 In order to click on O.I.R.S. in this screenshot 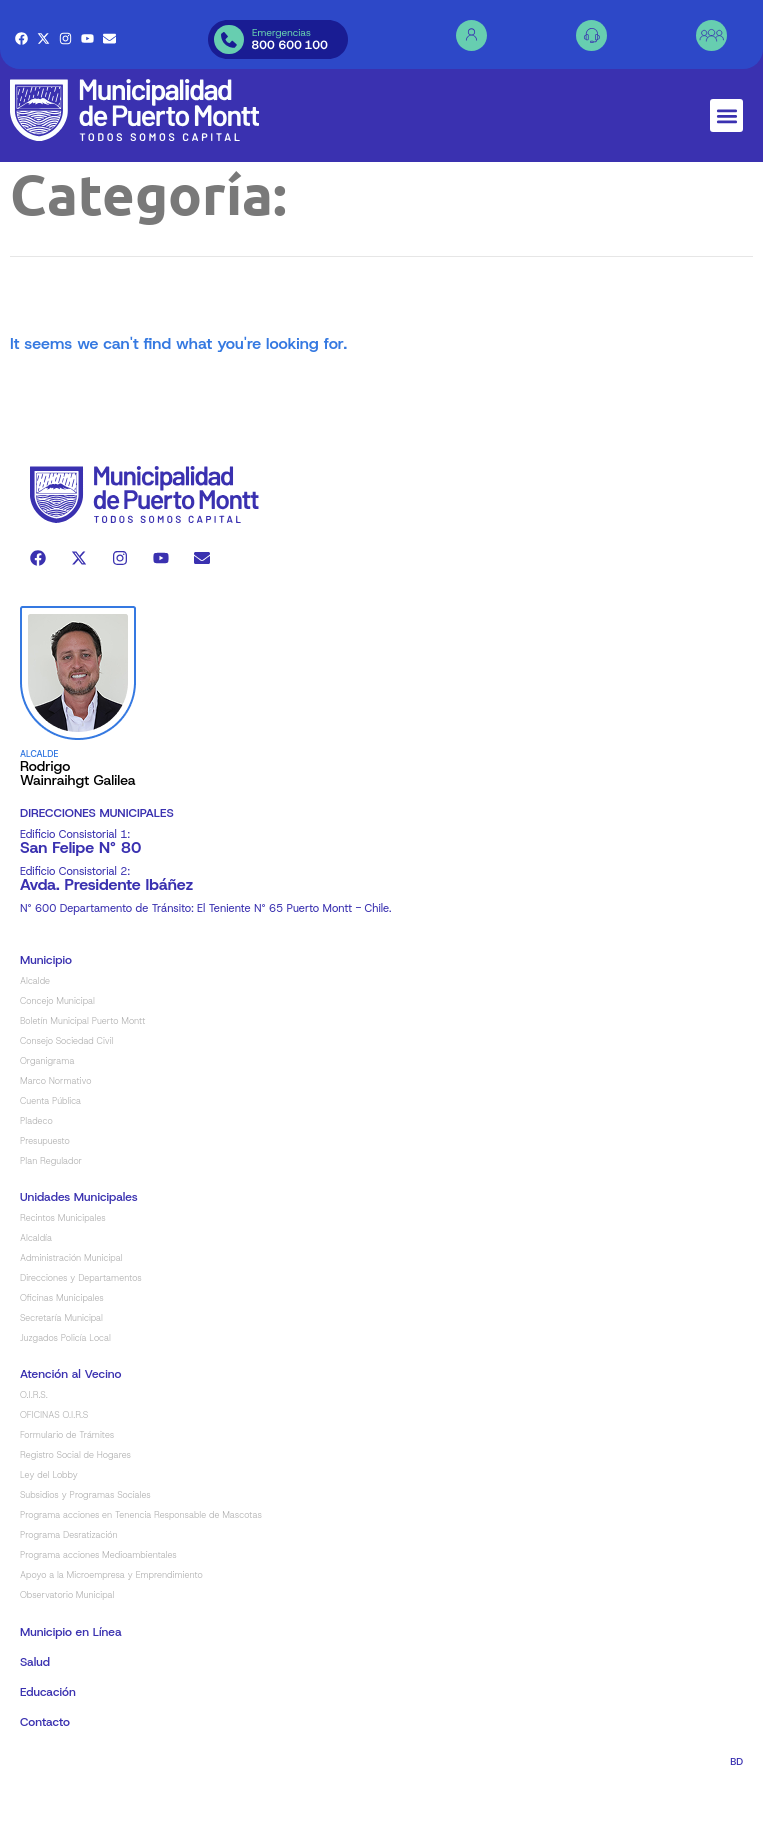, I will do `click(34, 1442)`.